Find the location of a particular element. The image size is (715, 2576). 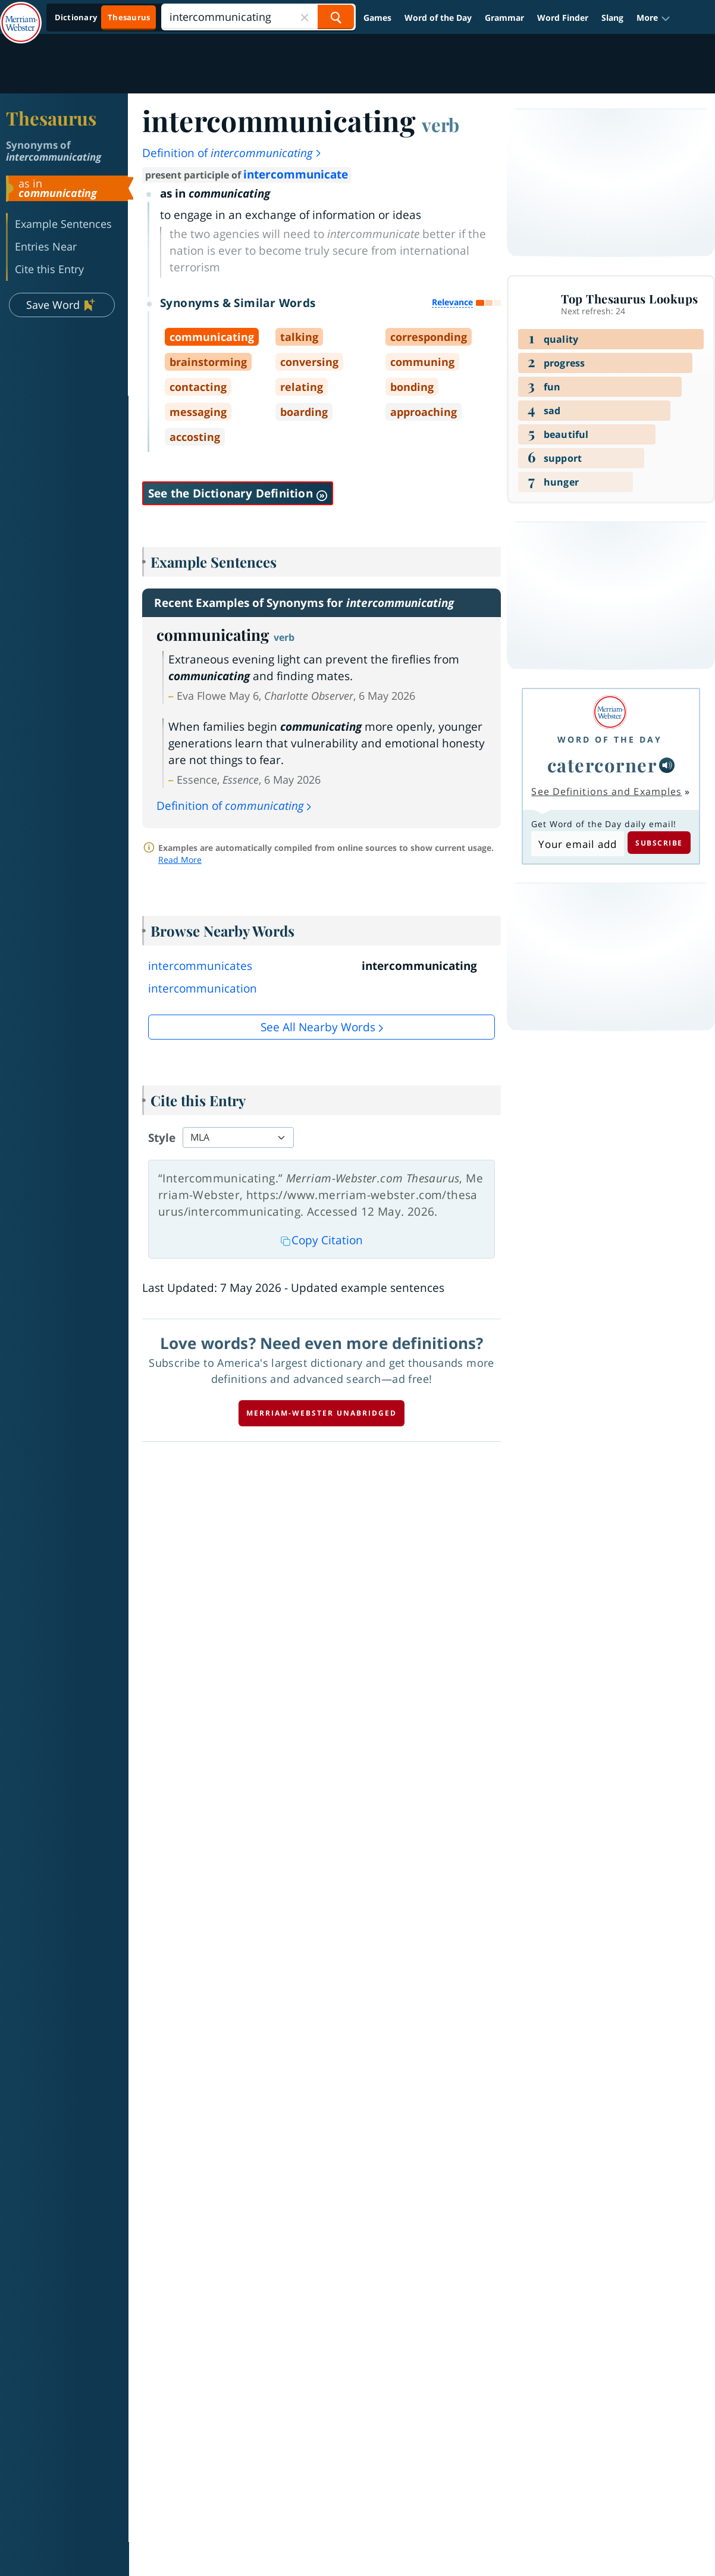

intercommunication is located at coordinates (202, 988).